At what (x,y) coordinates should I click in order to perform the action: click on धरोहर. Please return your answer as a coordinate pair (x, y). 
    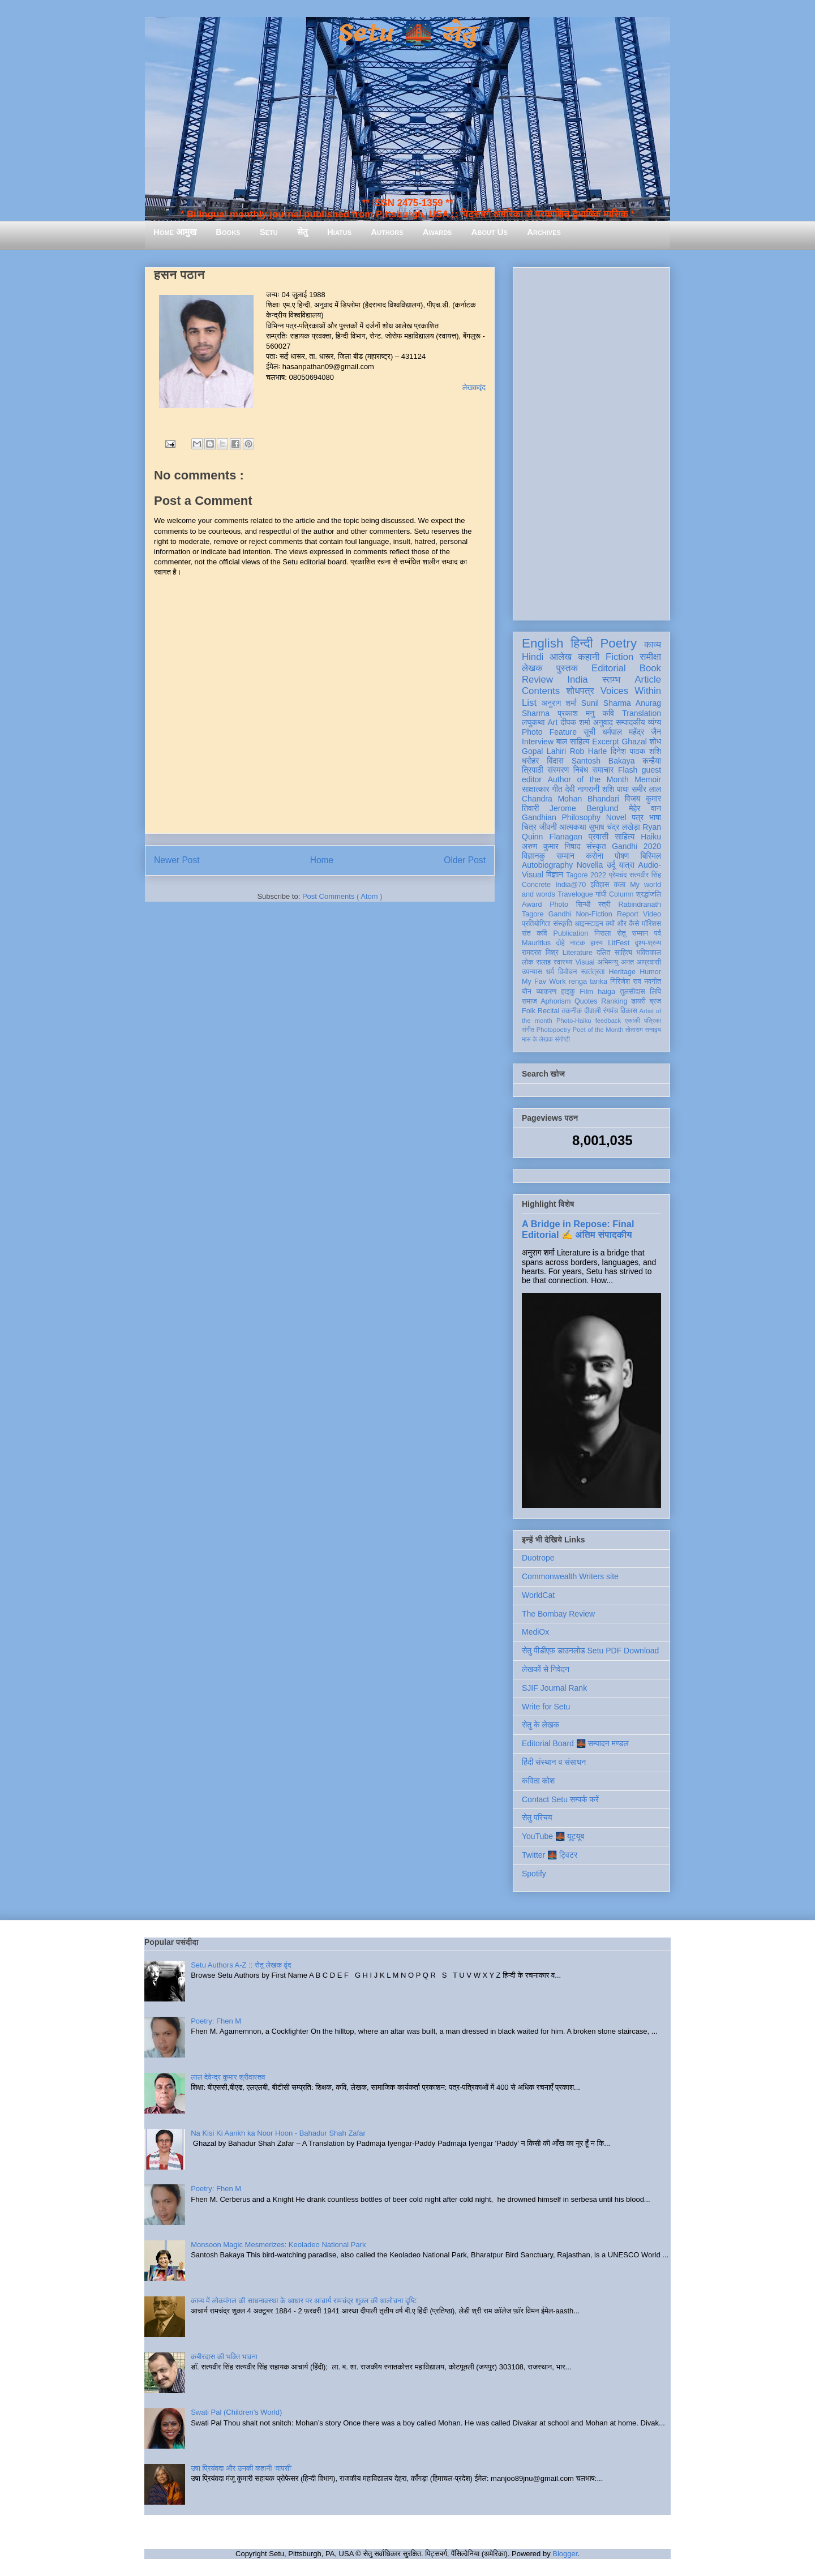
    Looking at the image, I should click on (530, 760).